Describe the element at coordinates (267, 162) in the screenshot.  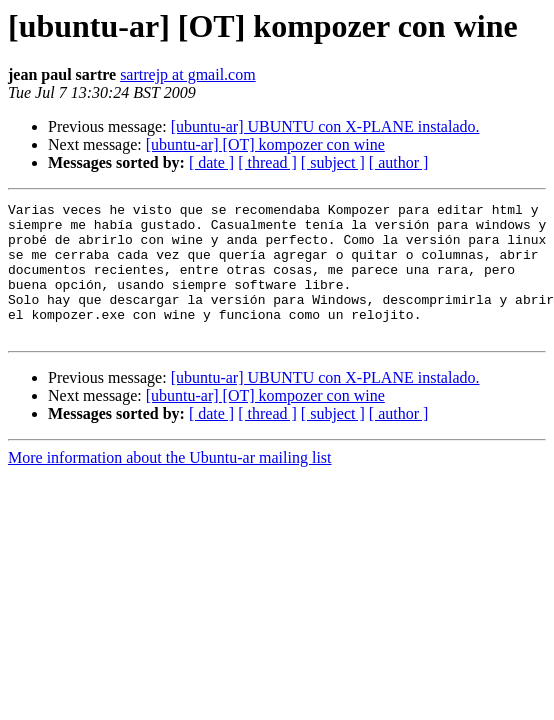
I see `[ thread ]` at that location.